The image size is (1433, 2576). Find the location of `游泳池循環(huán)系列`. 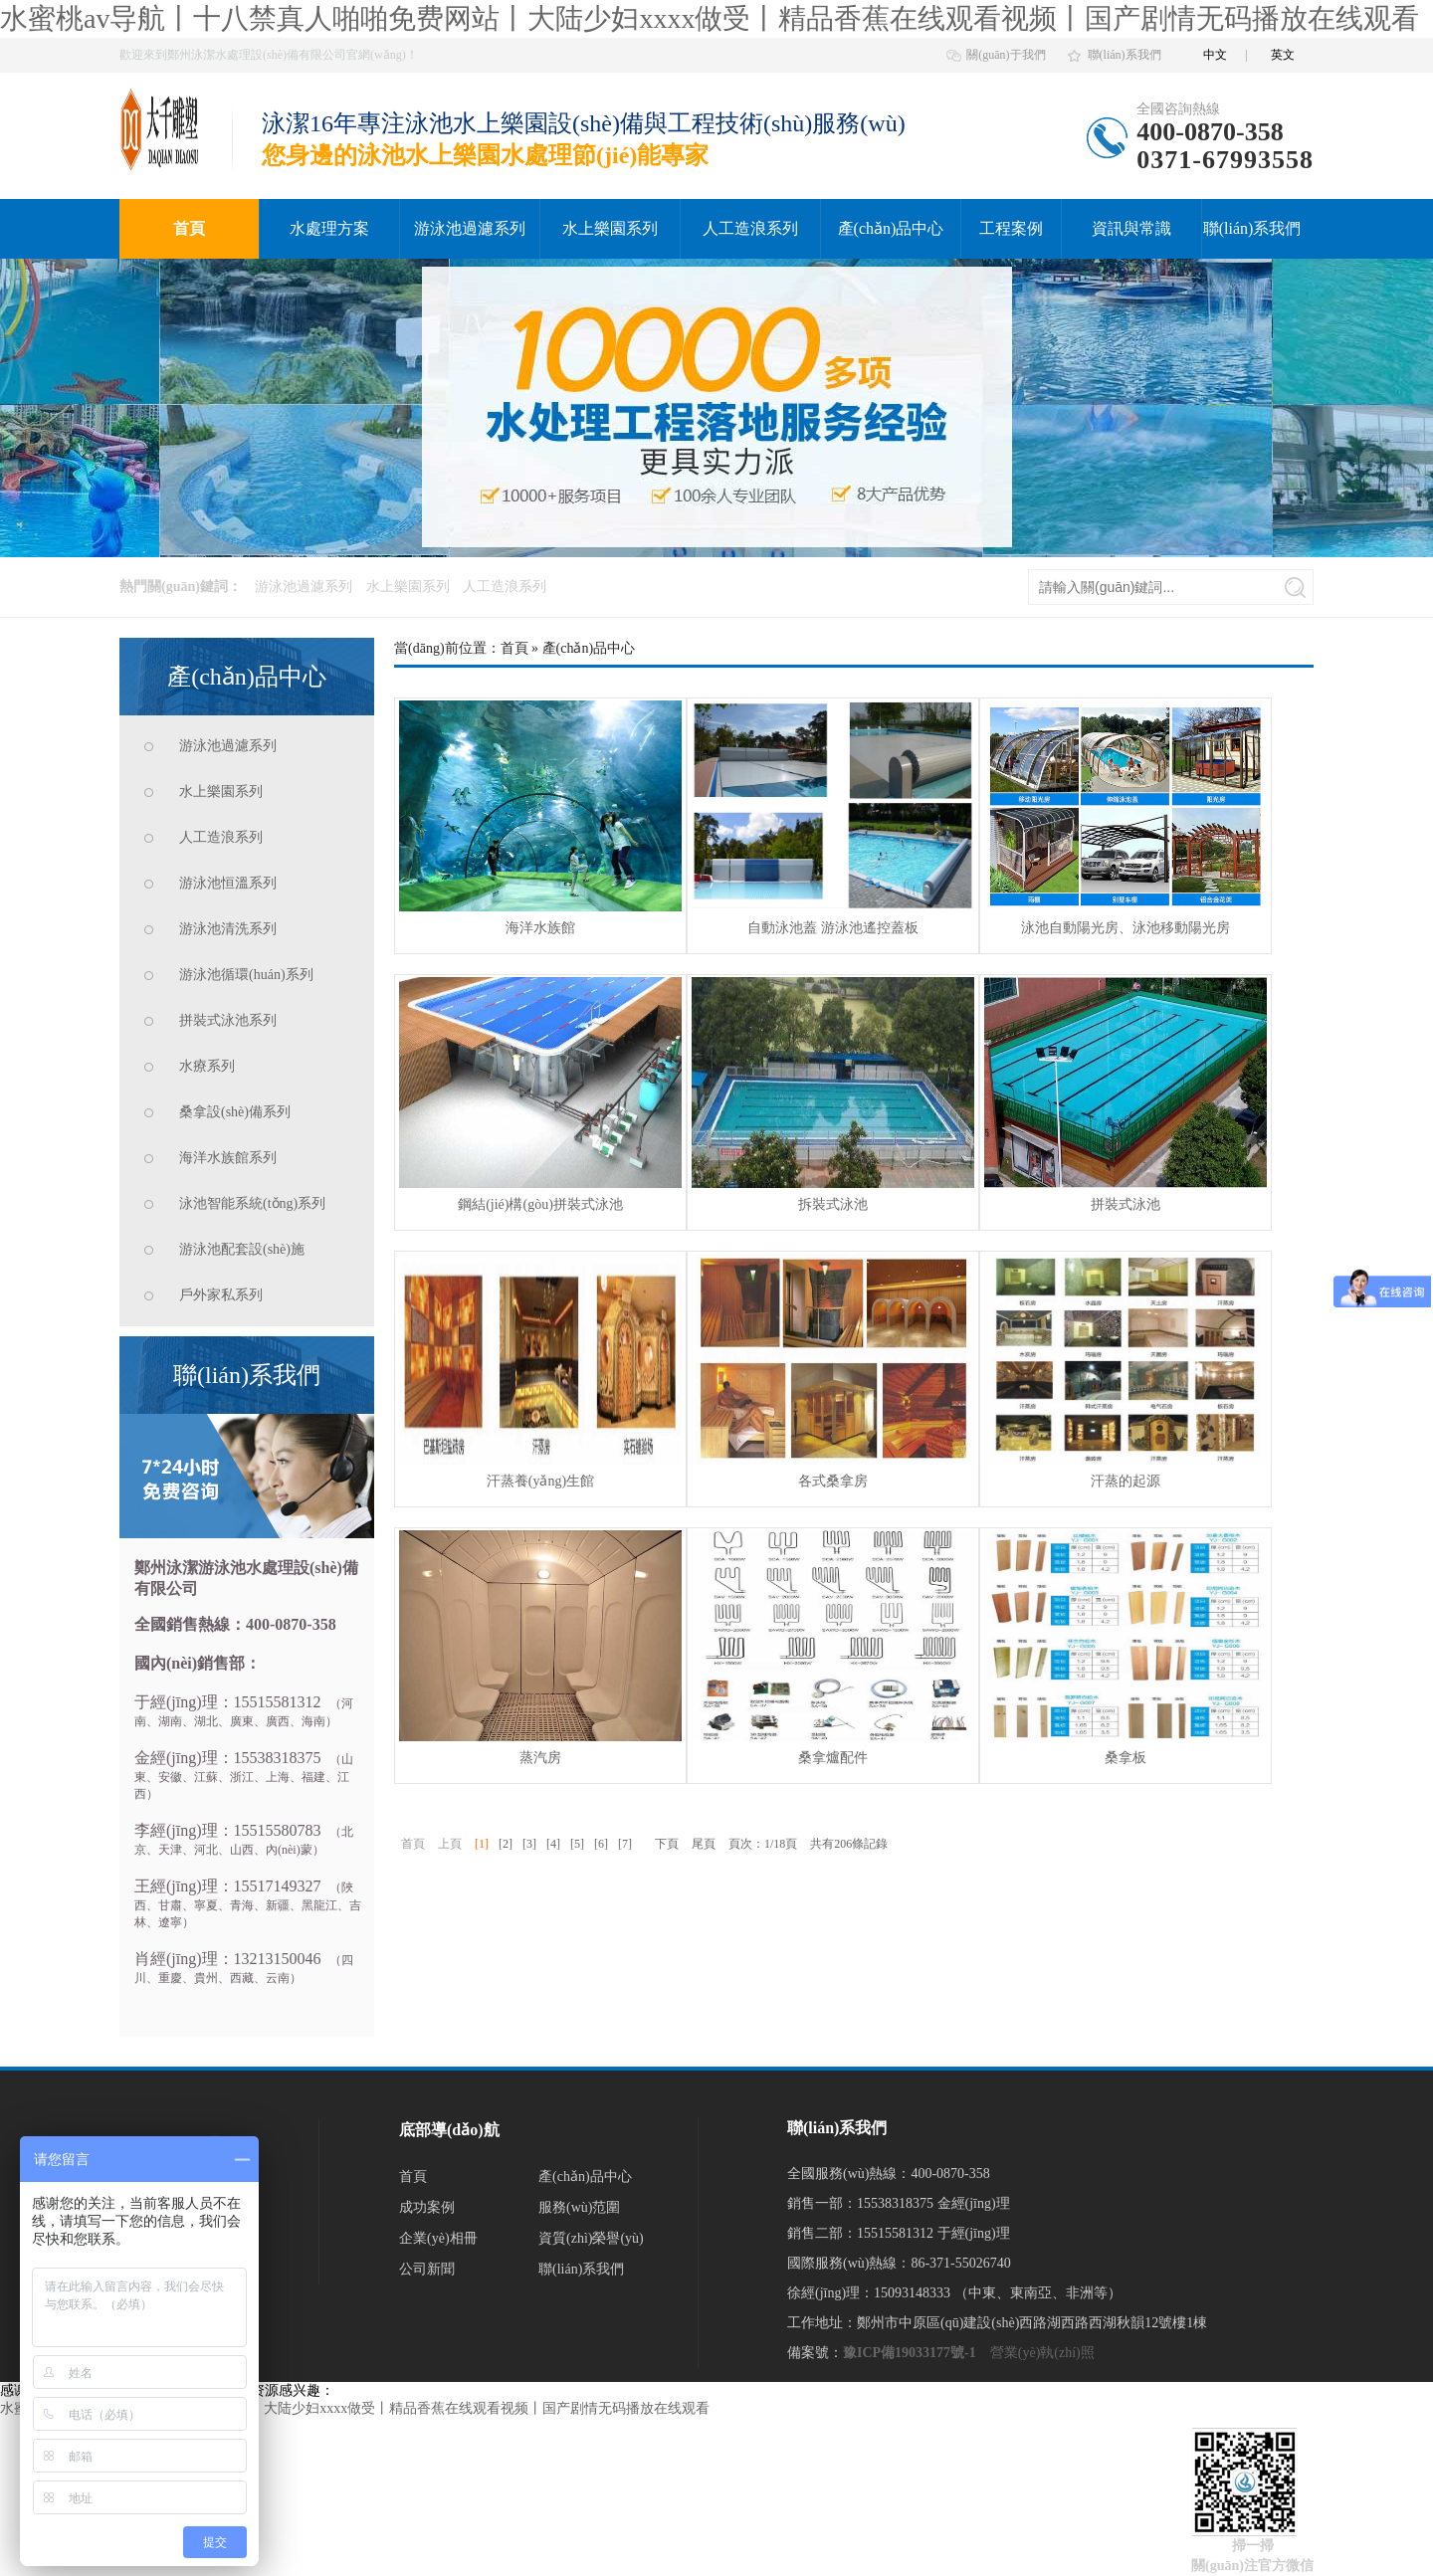

游泳池循環(huán)系列 is located at coordinates (246, 974).